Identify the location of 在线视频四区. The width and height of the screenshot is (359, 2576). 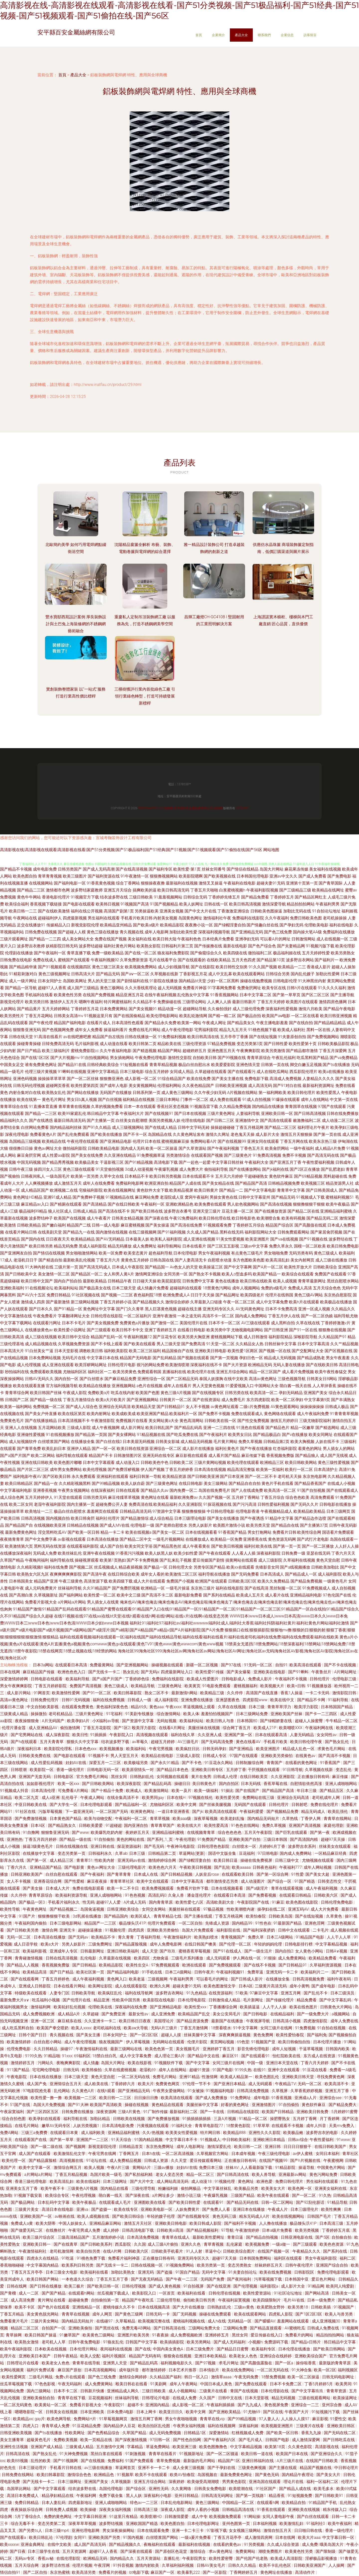
(79, 967).